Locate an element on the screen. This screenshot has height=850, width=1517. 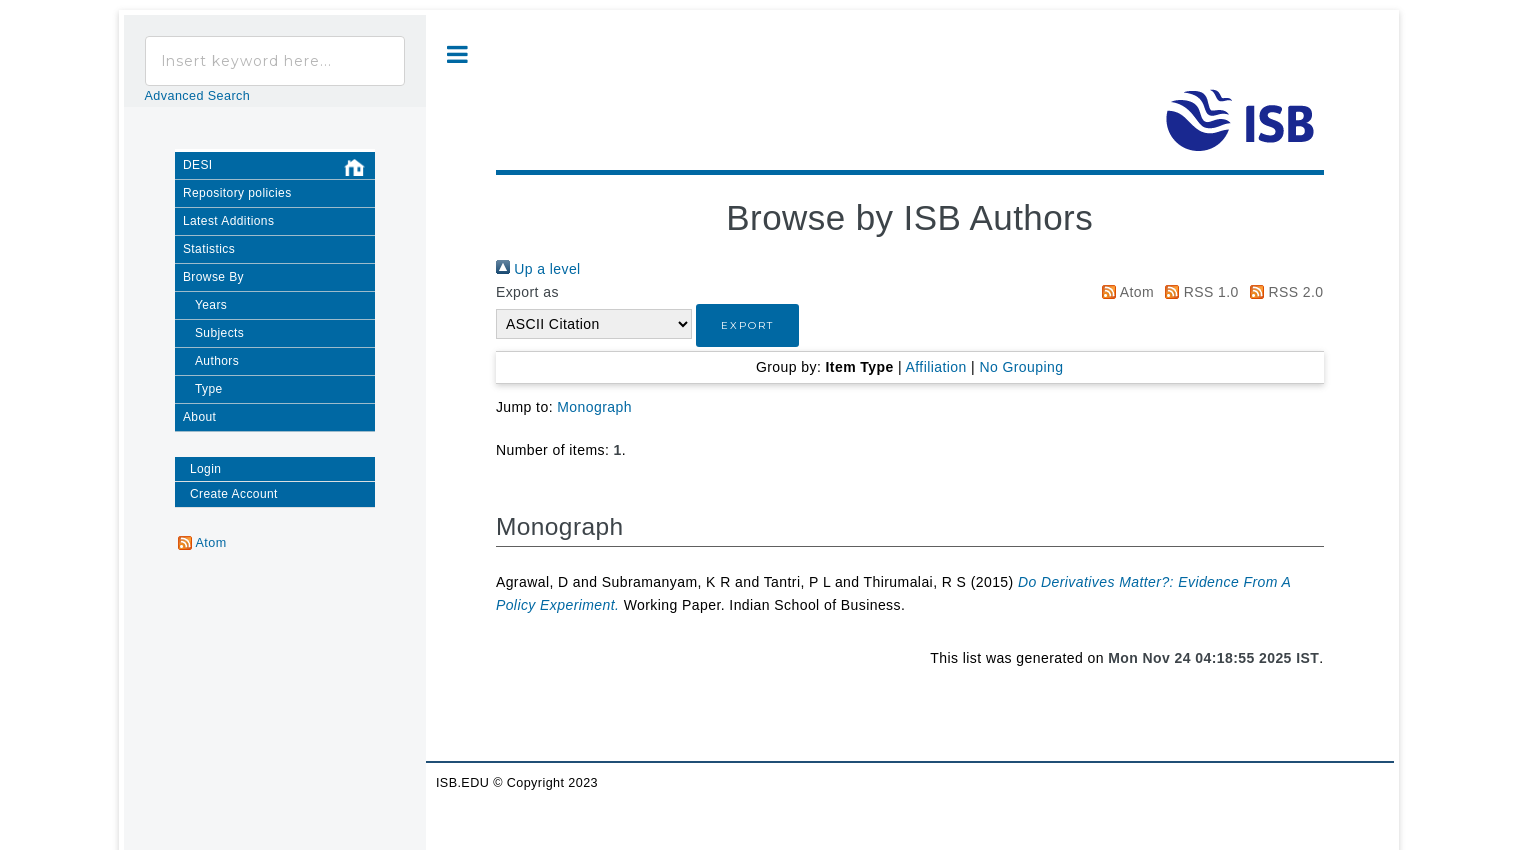
Up a level is located at coordinates (538, 269).